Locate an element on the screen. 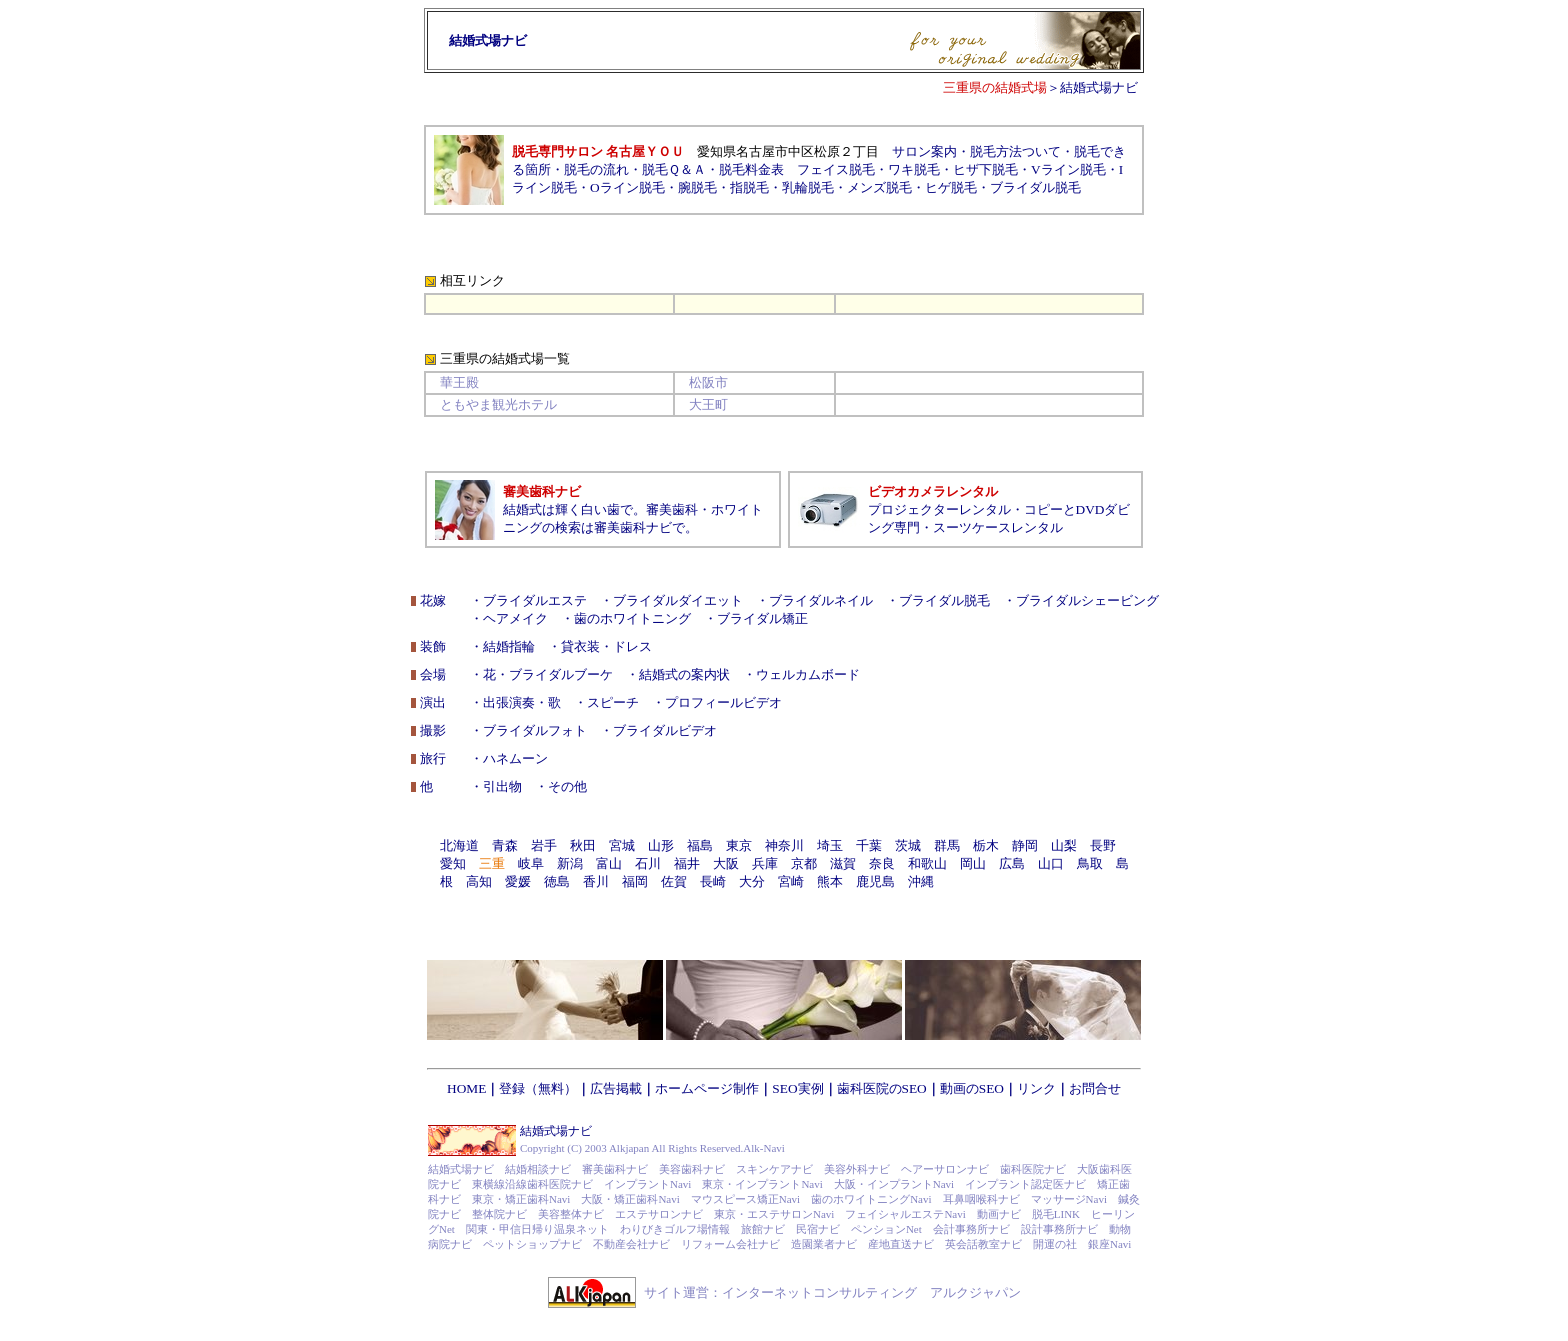 This screenshot has width=1568, height=1341. フェイス脱毛 is located at coordinates (836, 169).